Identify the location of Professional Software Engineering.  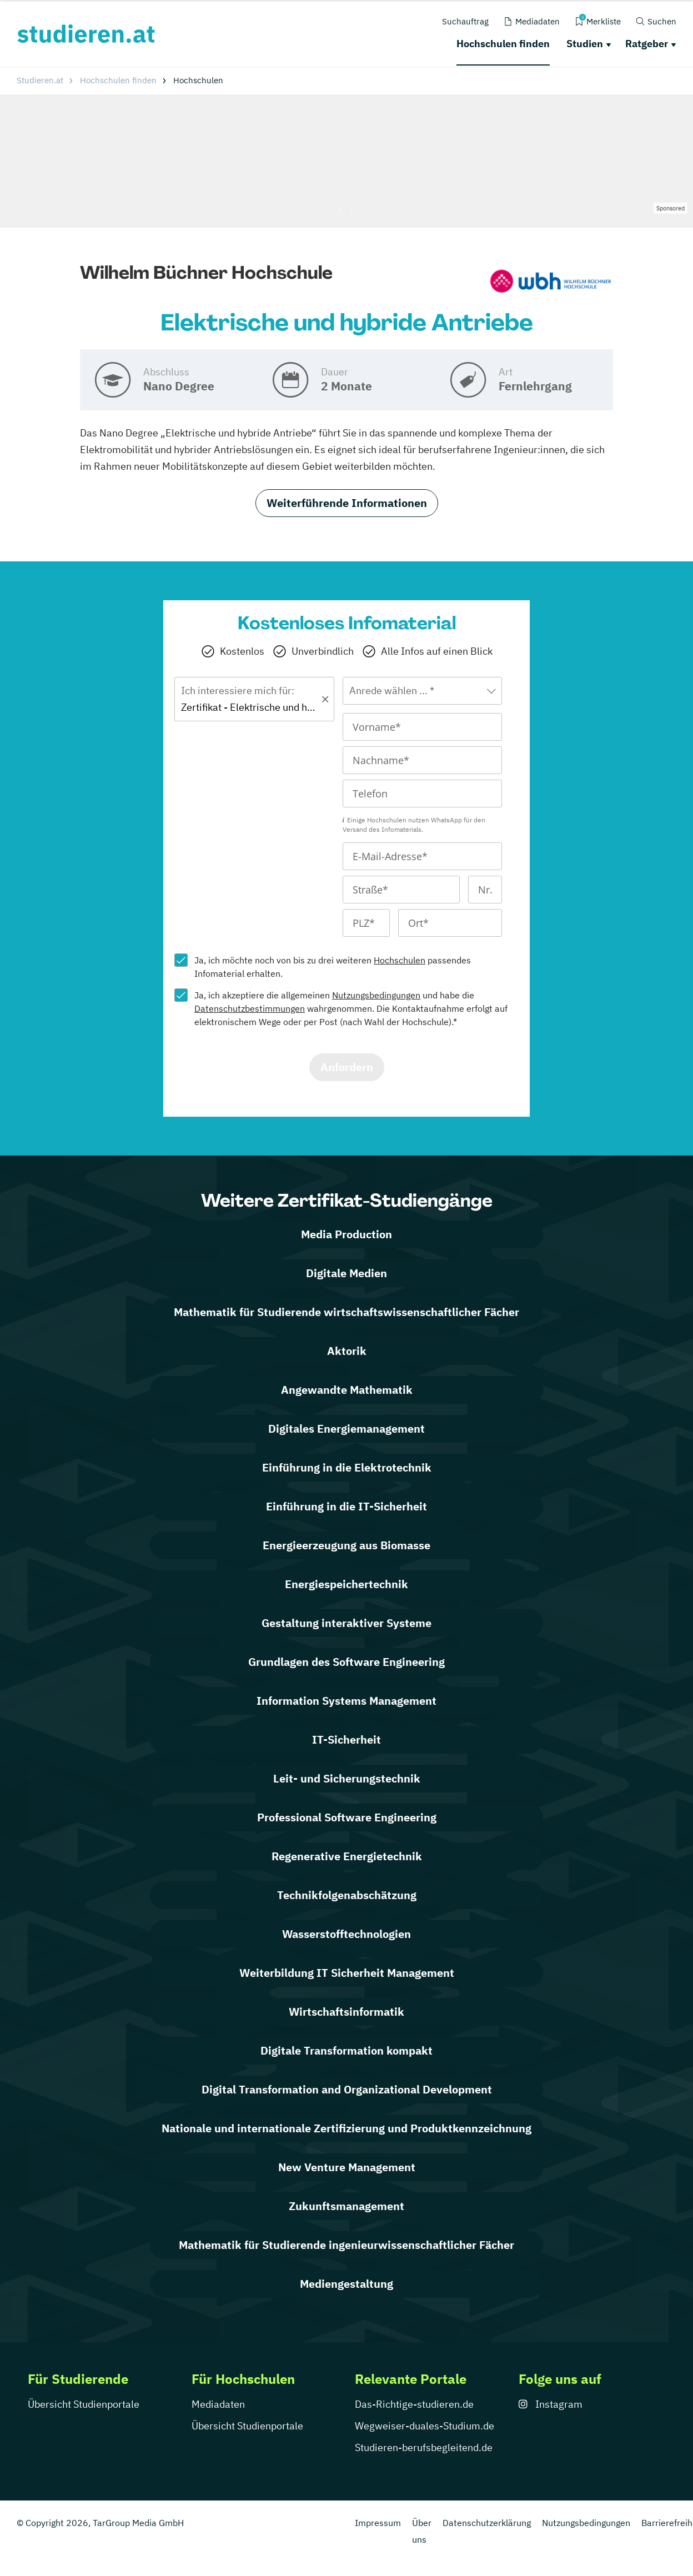
(346, 1817).